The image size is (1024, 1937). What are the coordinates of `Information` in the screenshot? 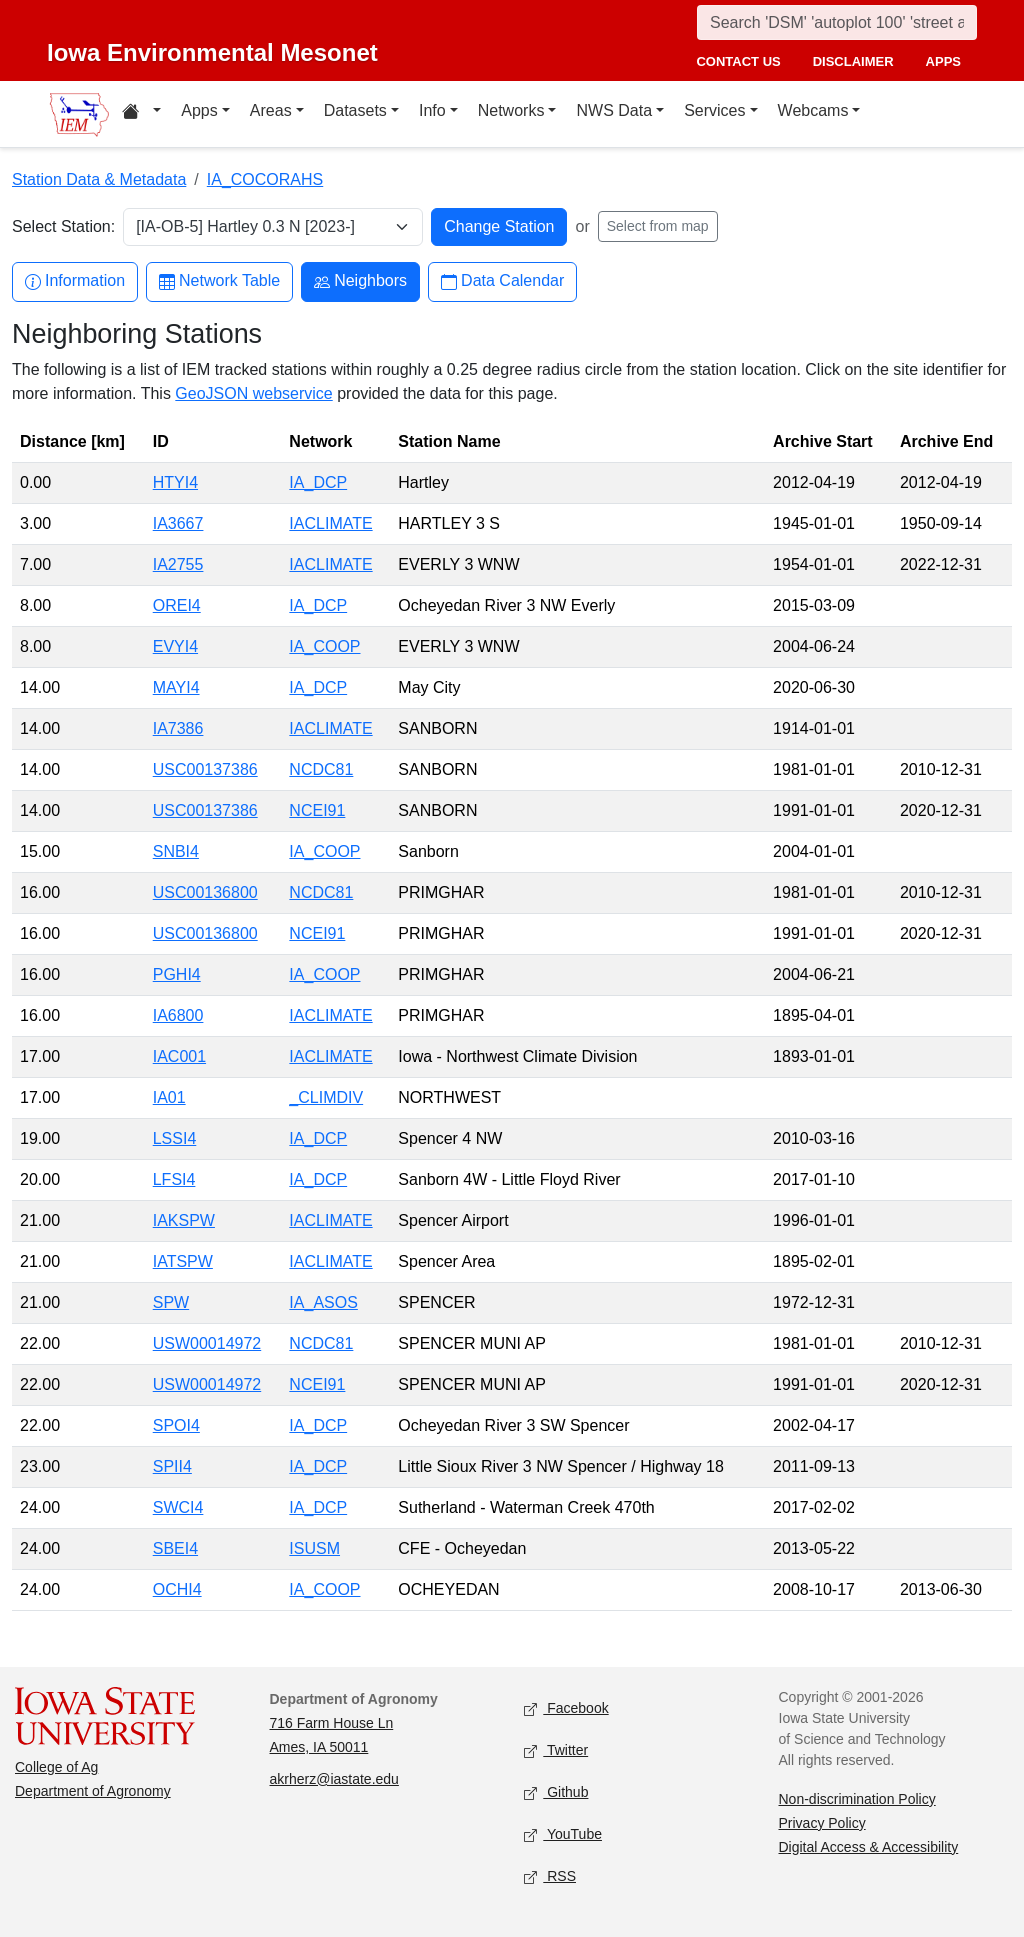 It's located at (75, 281).